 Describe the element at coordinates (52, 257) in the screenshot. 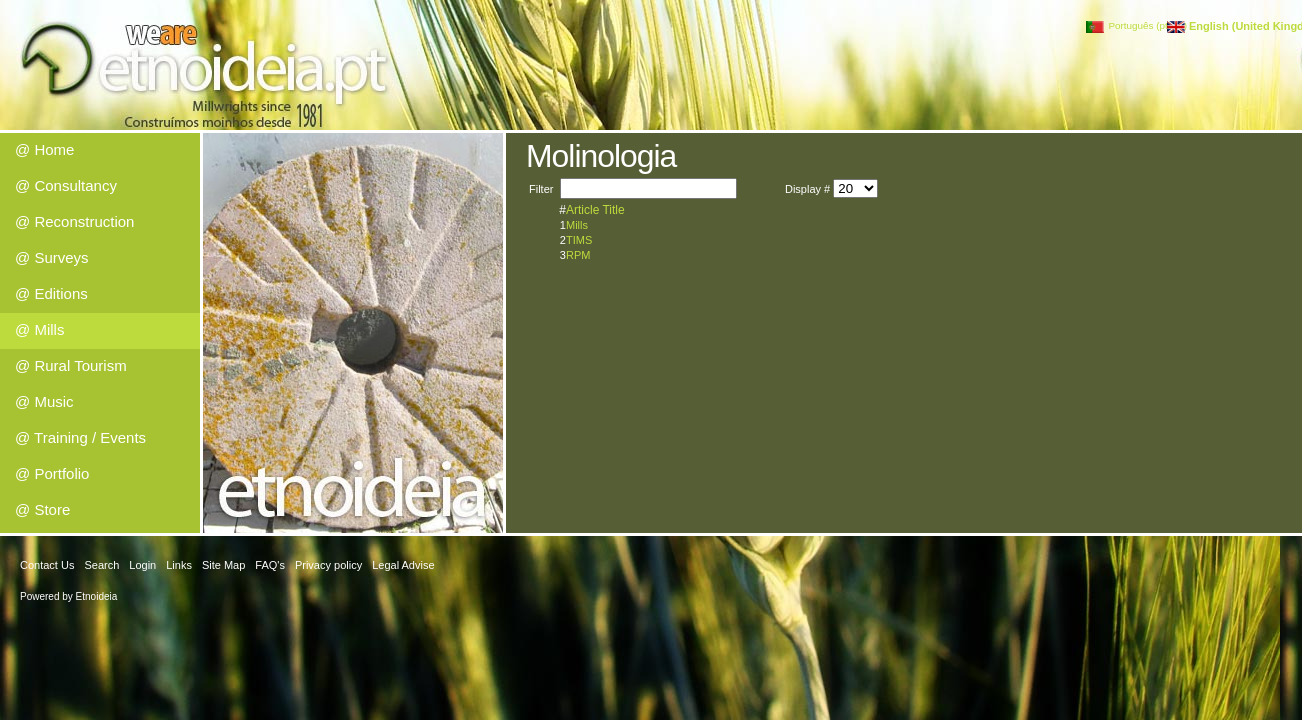

I see `@ Surveys` at that location.